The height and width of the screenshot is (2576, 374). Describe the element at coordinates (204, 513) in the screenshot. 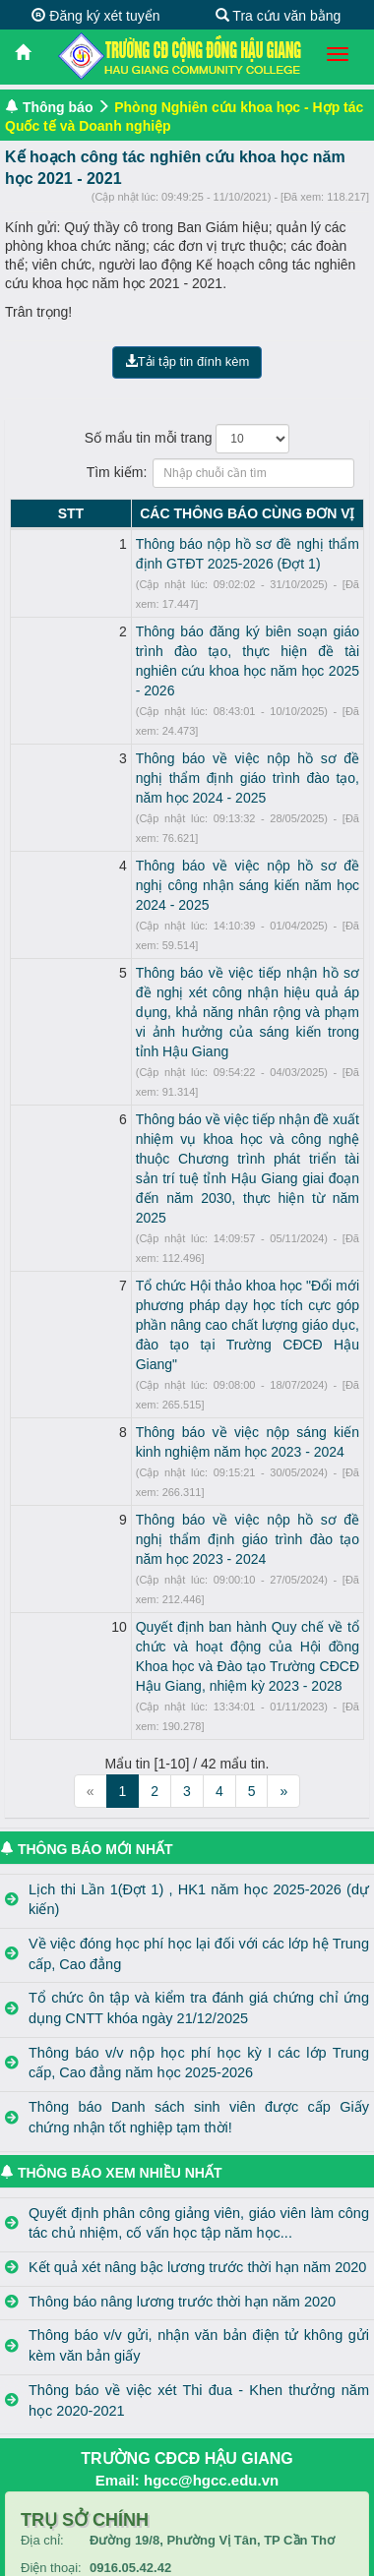

I see `CÁC THÔNG BÁO CÙNG ĐƠN VỊ [CÁC THÔNG BÁO CÙNG ĐƠN VỊ: activate to sort column ascending]` at that location.